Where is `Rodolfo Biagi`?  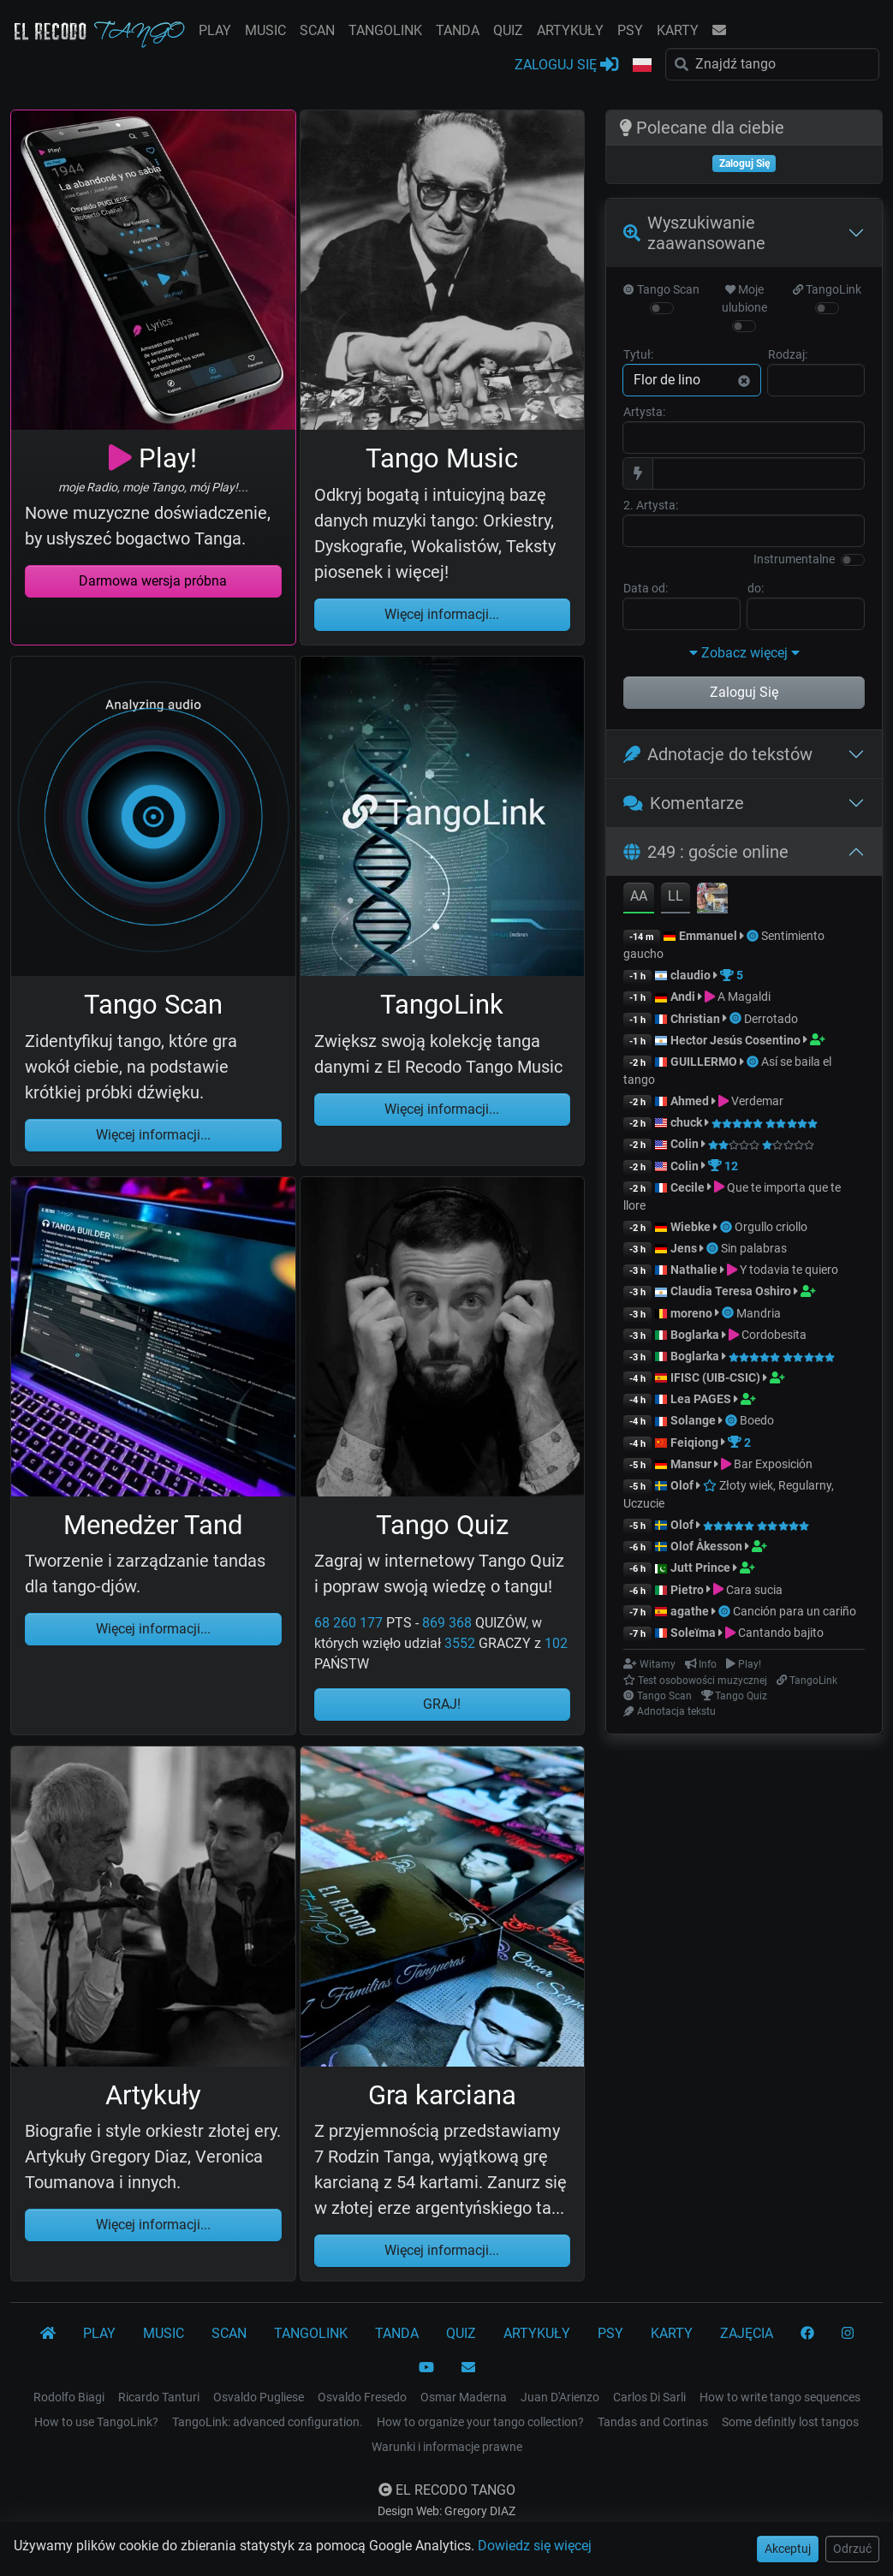
Rodolfo Biagi is located at coordinates (68, 2397).